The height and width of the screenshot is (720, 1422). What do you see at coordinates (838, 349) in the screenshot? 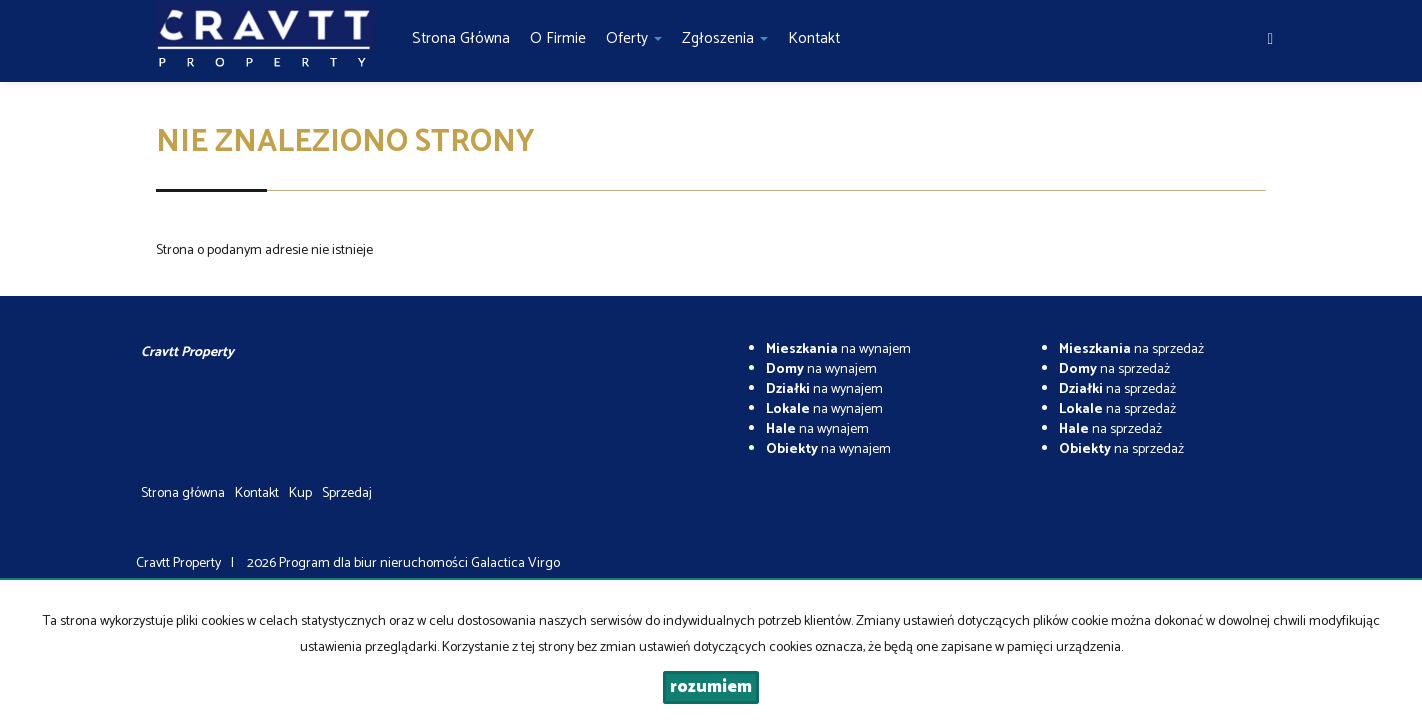
I see `na wynajem` at bounding box center [838, 349].